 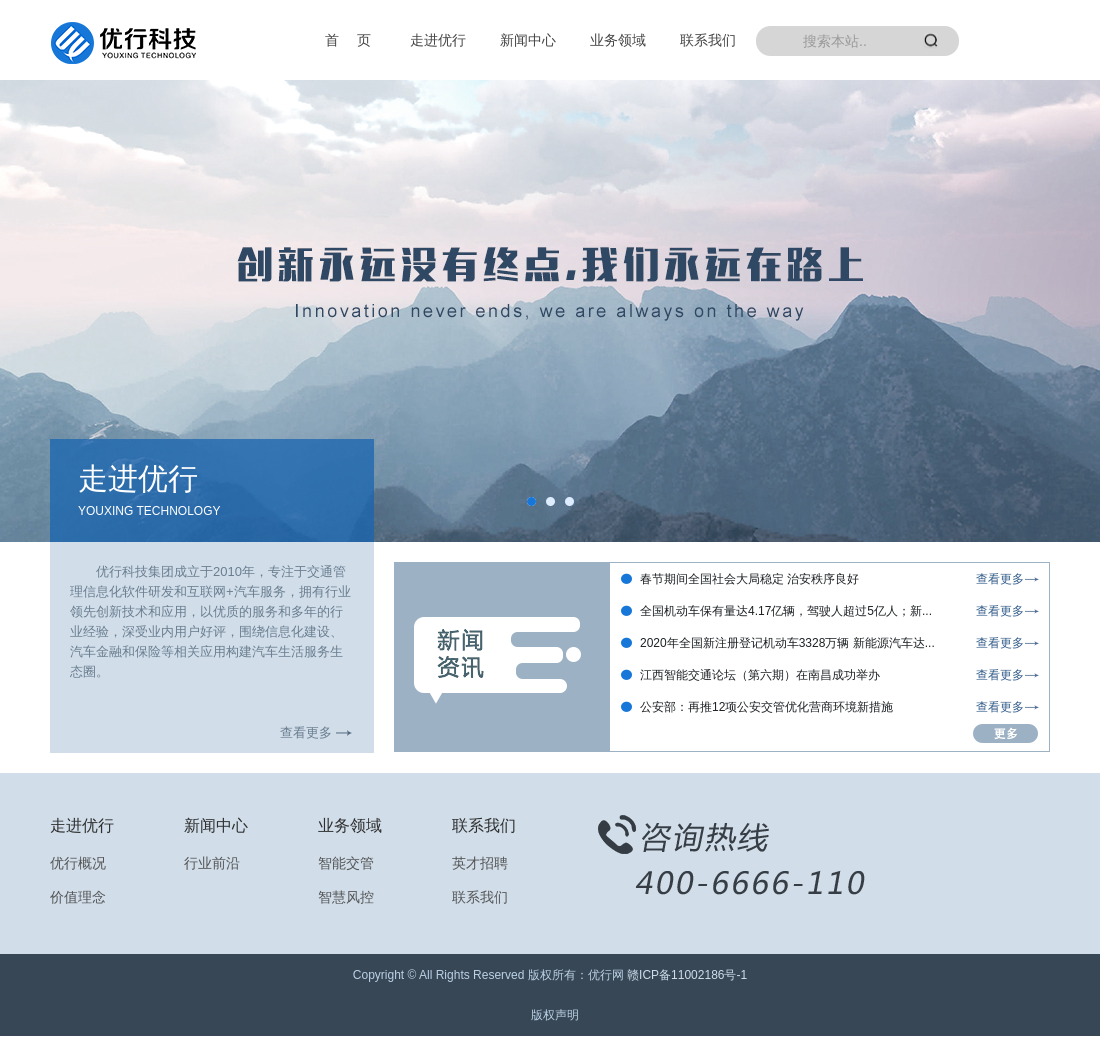 I want to click on 行业前沿, so click(x=212, y=863).